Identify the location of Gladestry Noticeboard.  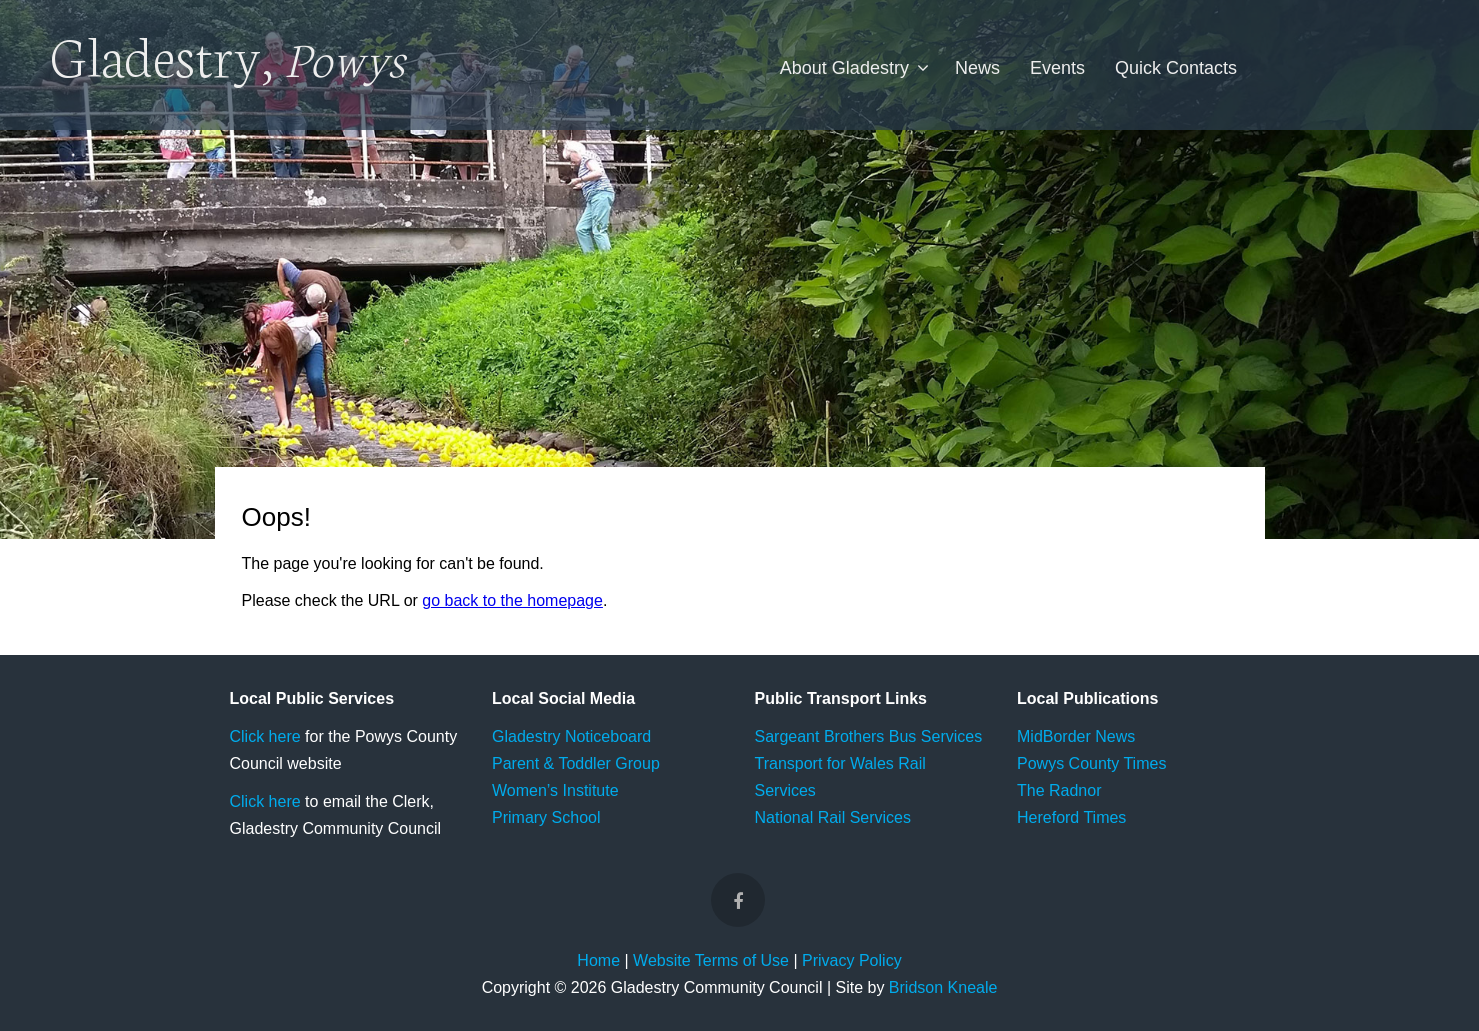
(571, 736).